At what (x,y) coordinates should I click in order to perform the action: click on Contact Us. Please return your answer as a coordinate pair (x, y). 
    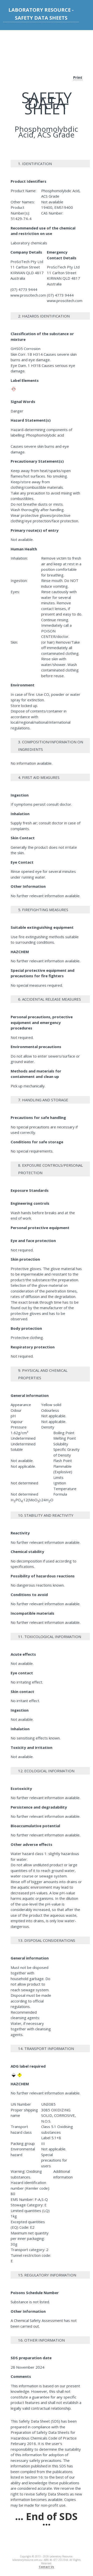
    Looking at the image, I should click on (46, 2567).